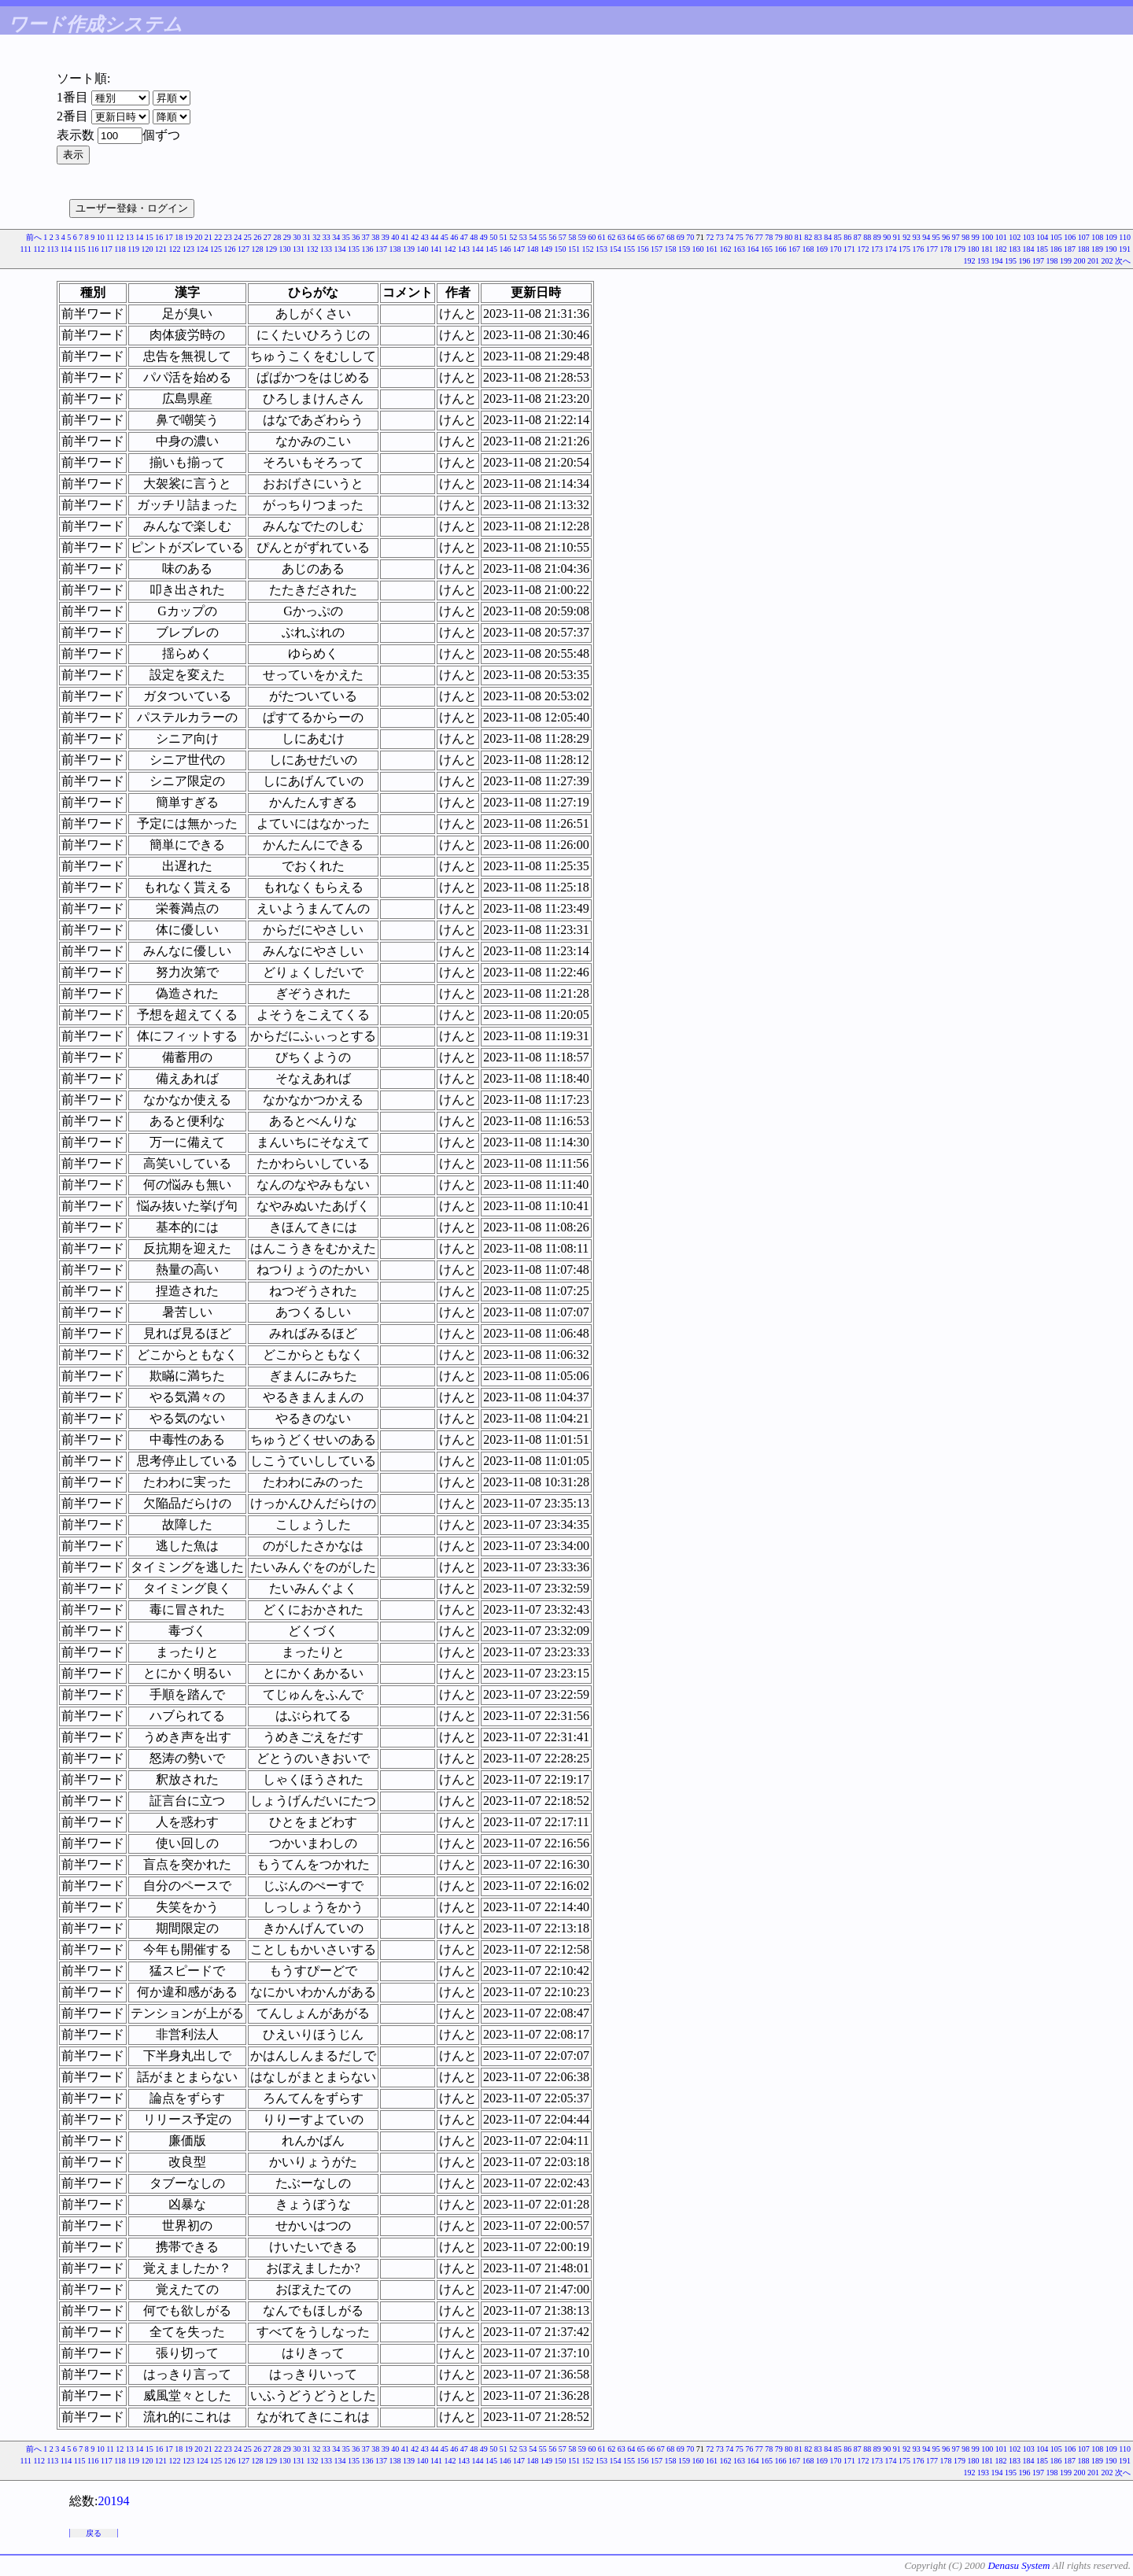 Image resolution: width=1133 pixels, height=2576 pixels. I want to click on 63, so click(622, 237).